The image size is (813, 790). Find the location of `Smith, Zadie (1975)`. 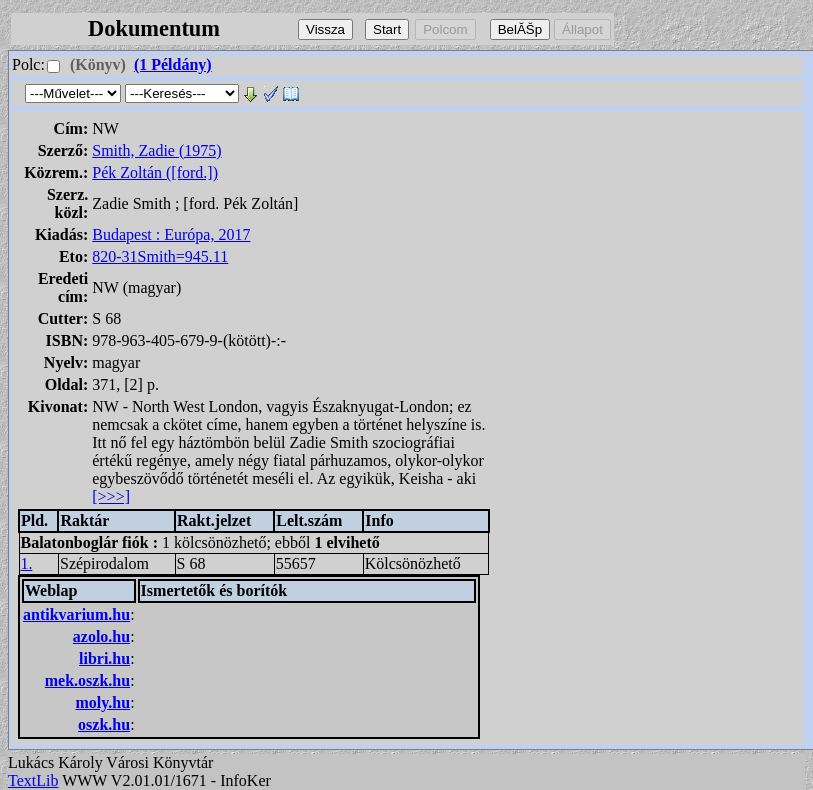

Smith, Zadie (1975) is located at coordinates (156, 150).